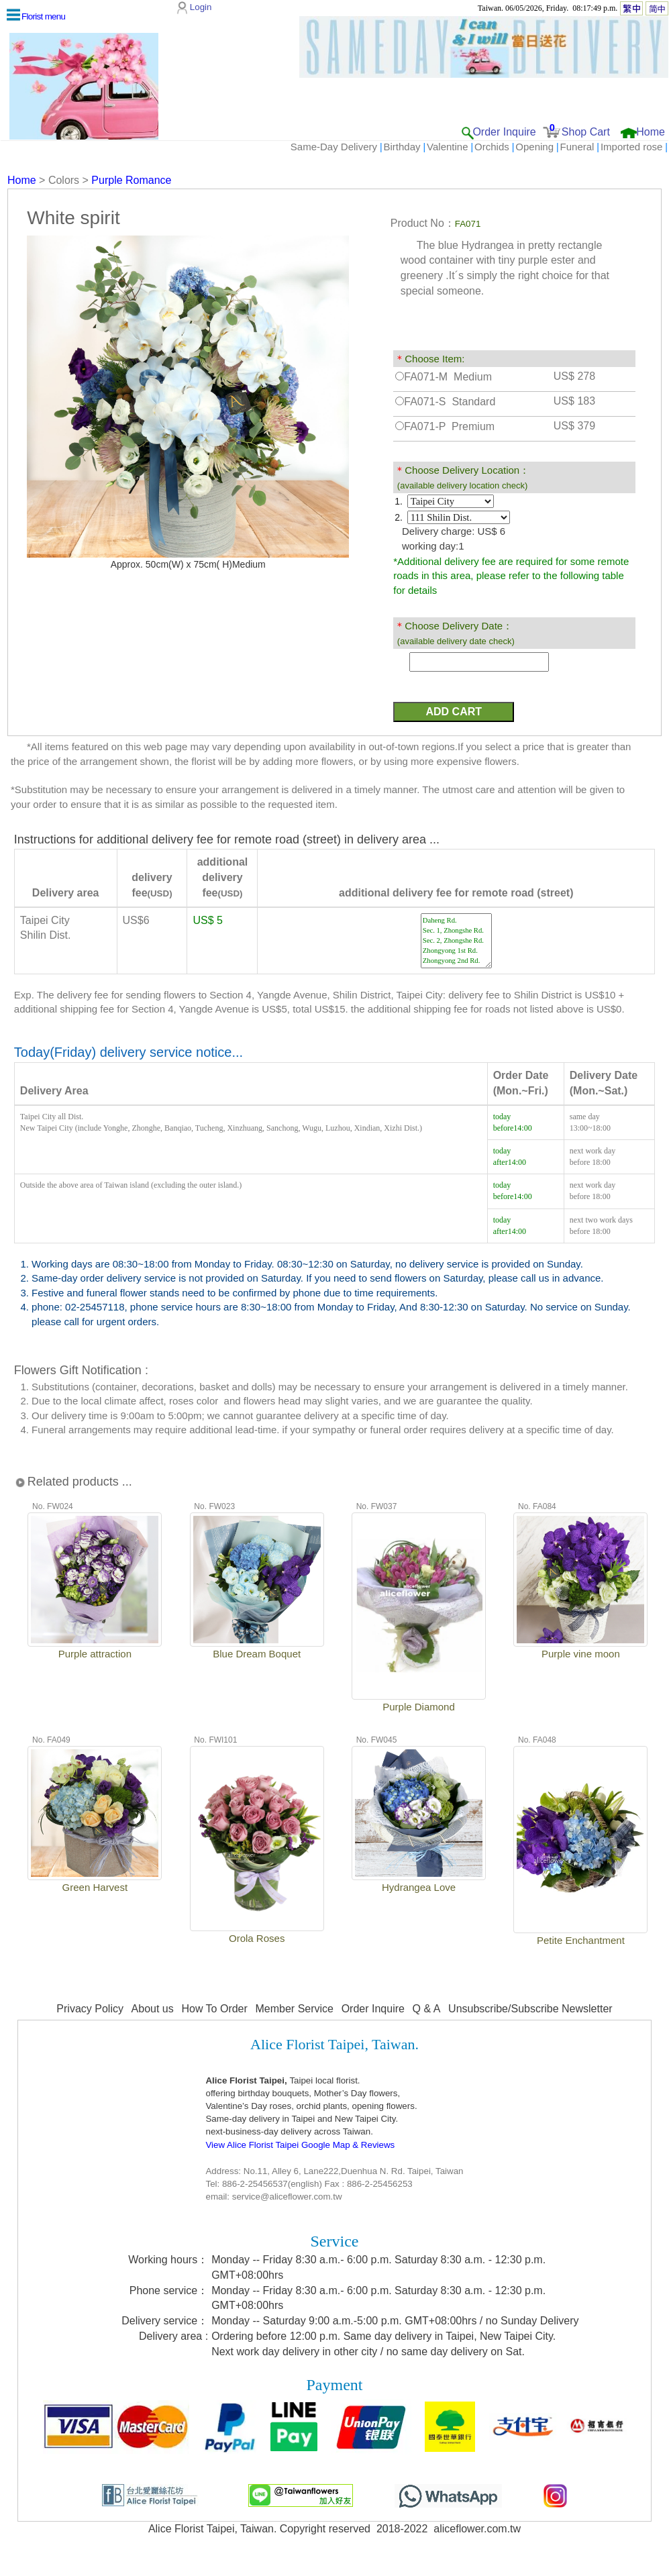  What do you see at coordinates (294, 2008) in the screenshot?
I see `Member Service` at bounding box center [294, 2008].